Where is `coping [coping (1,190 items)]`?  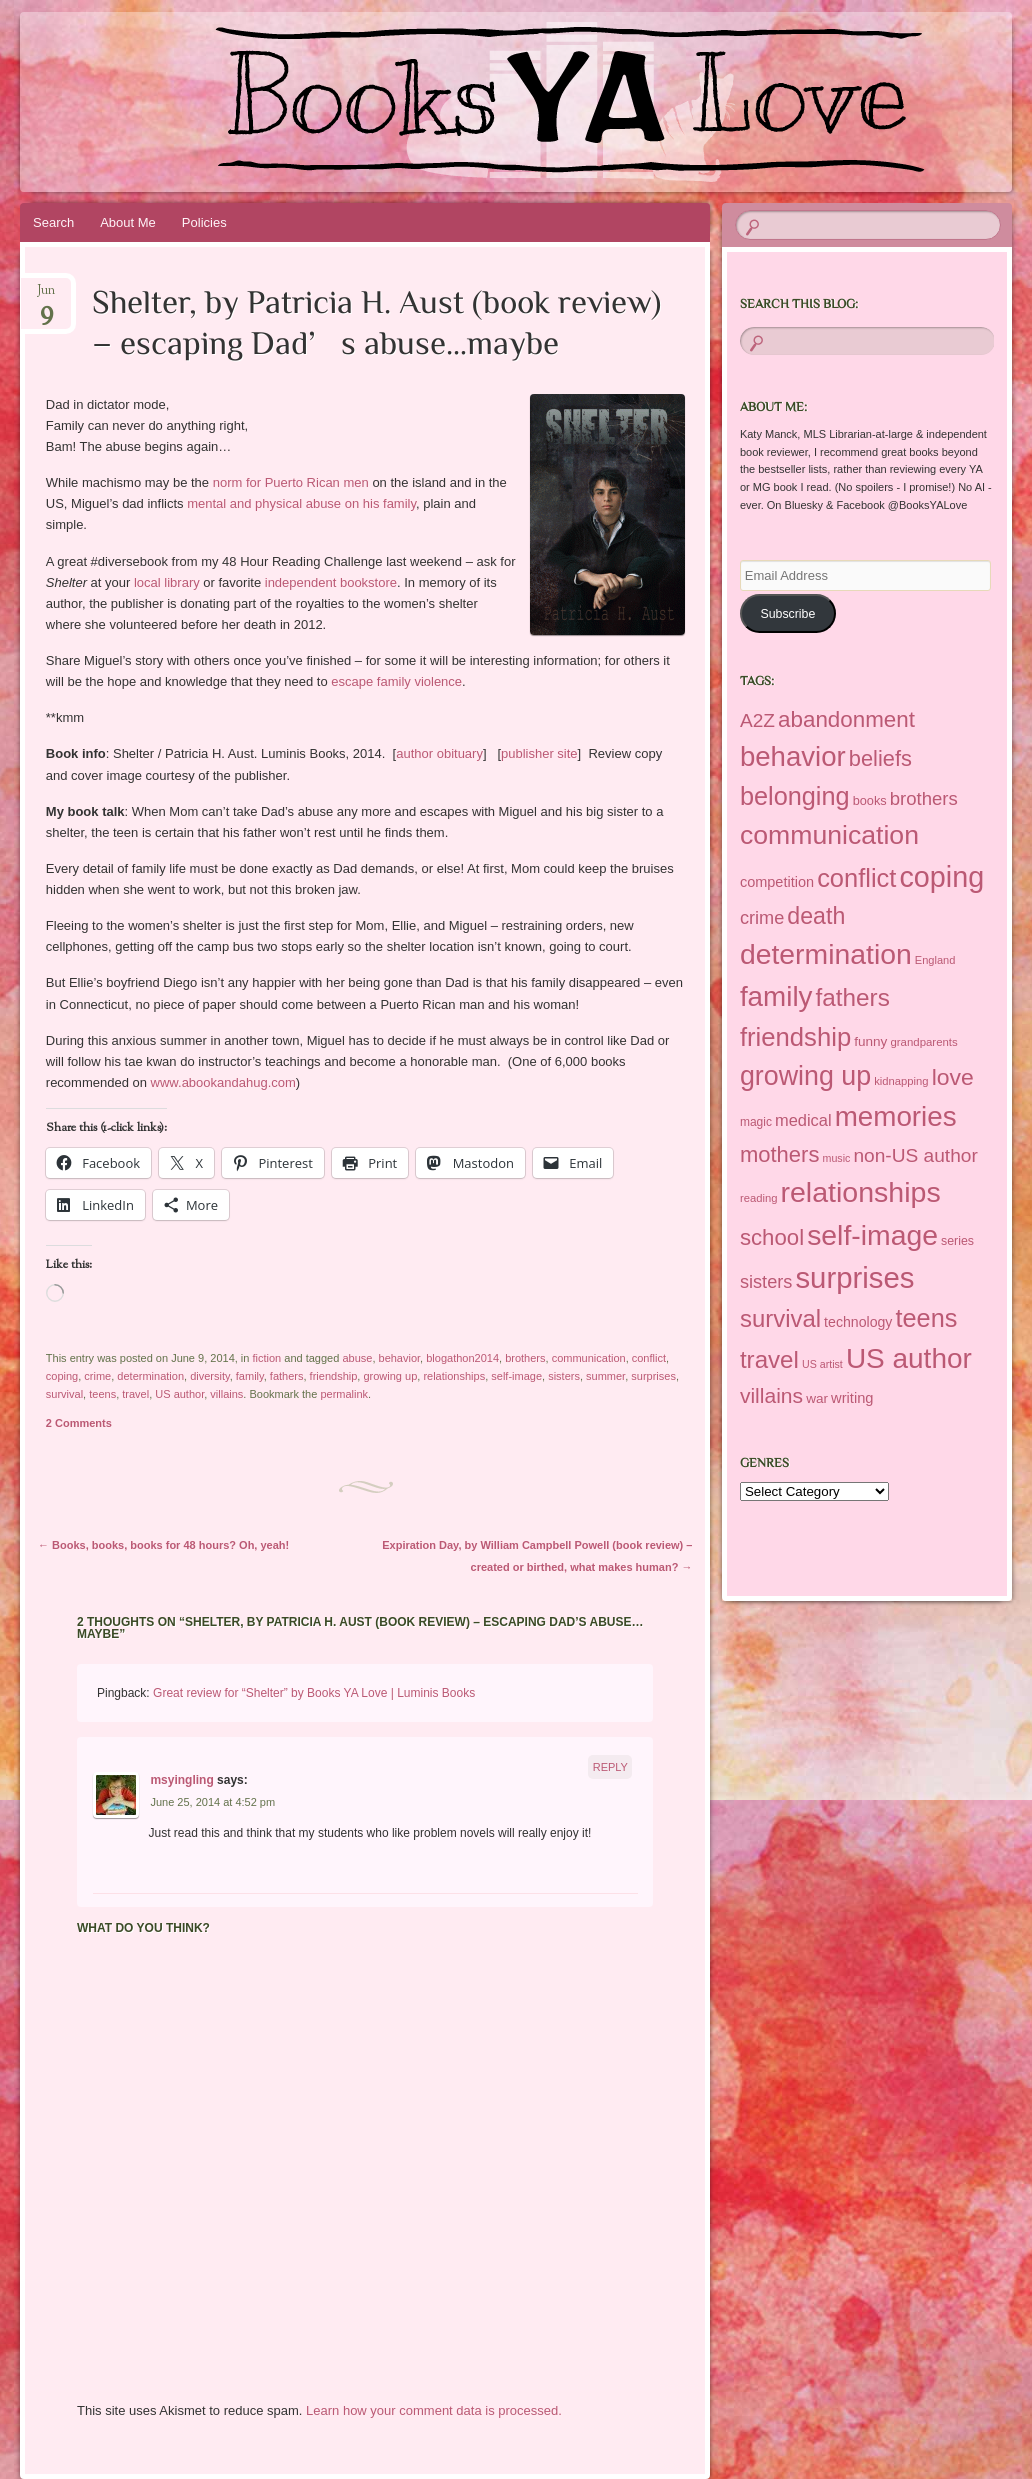 coping [coping (1,190 items)] is located at coordinates (941, 877).